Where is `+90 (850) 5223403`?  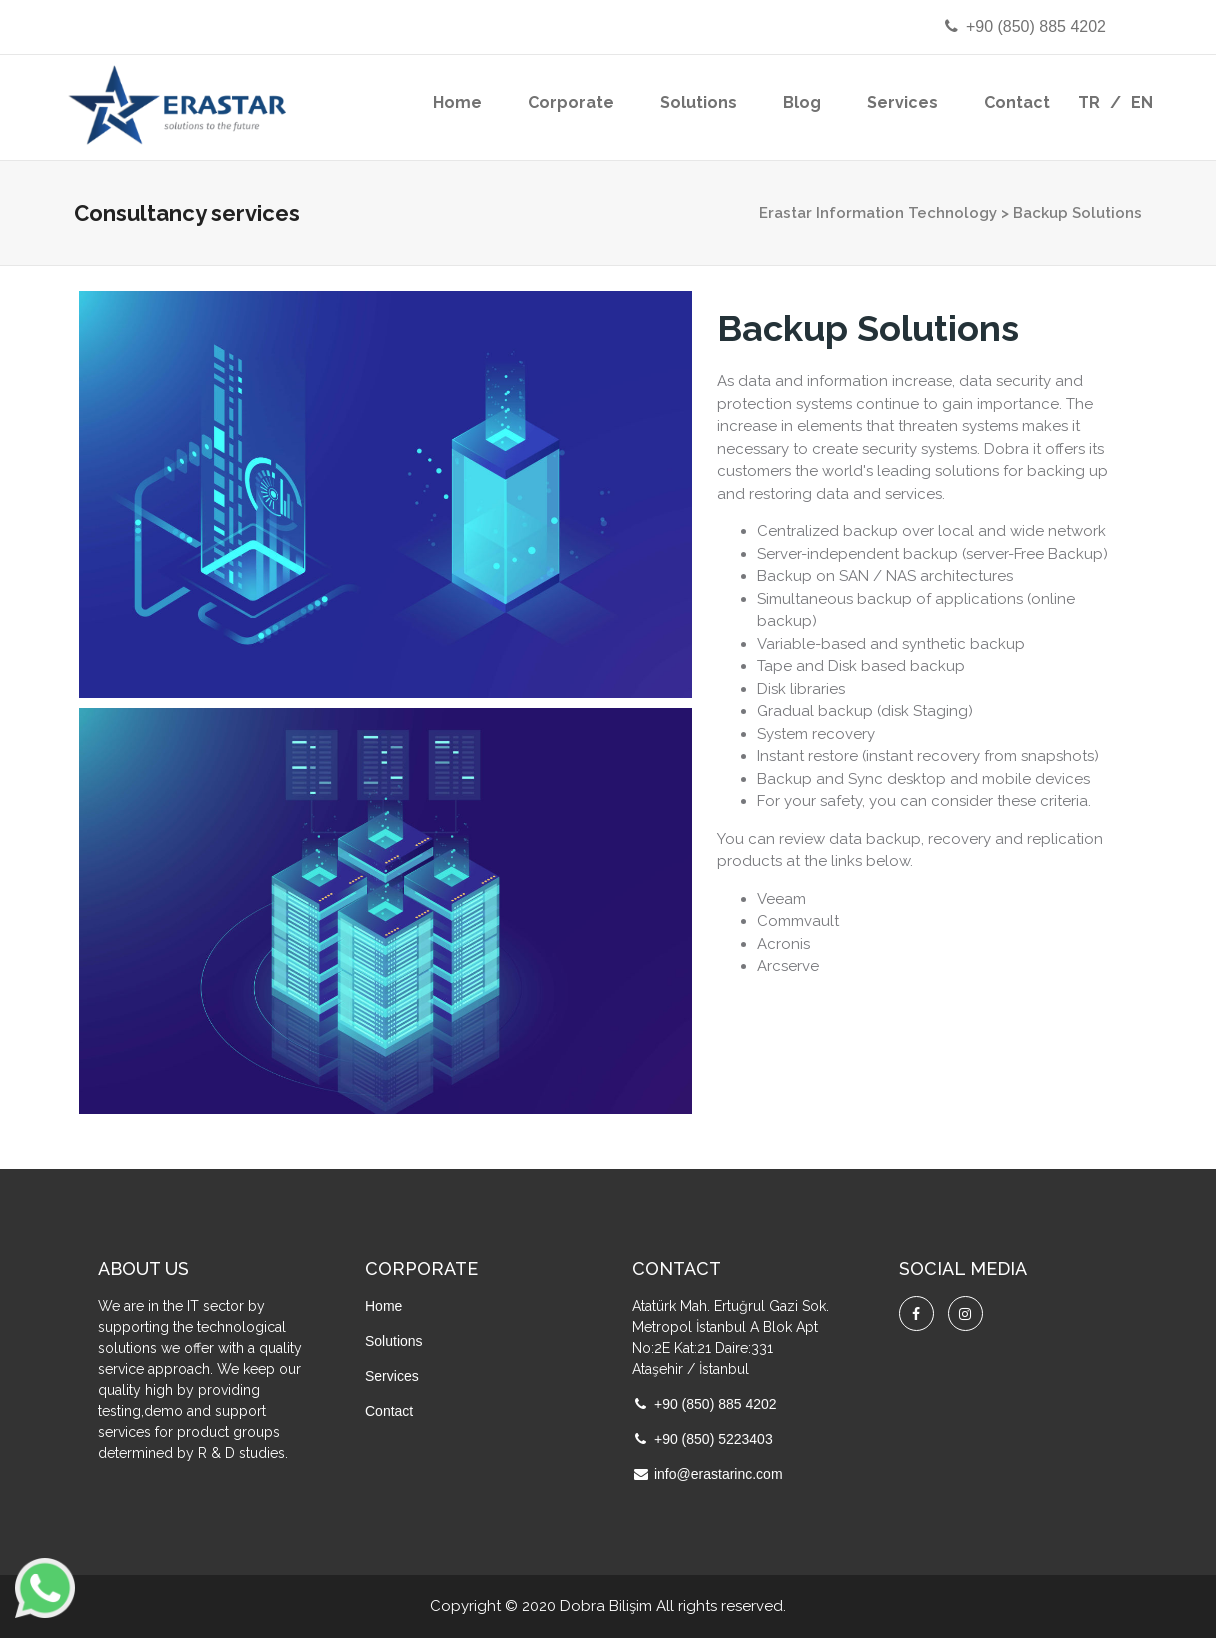 +90 (850) 5223403 is located at coordinates (713, 1439).